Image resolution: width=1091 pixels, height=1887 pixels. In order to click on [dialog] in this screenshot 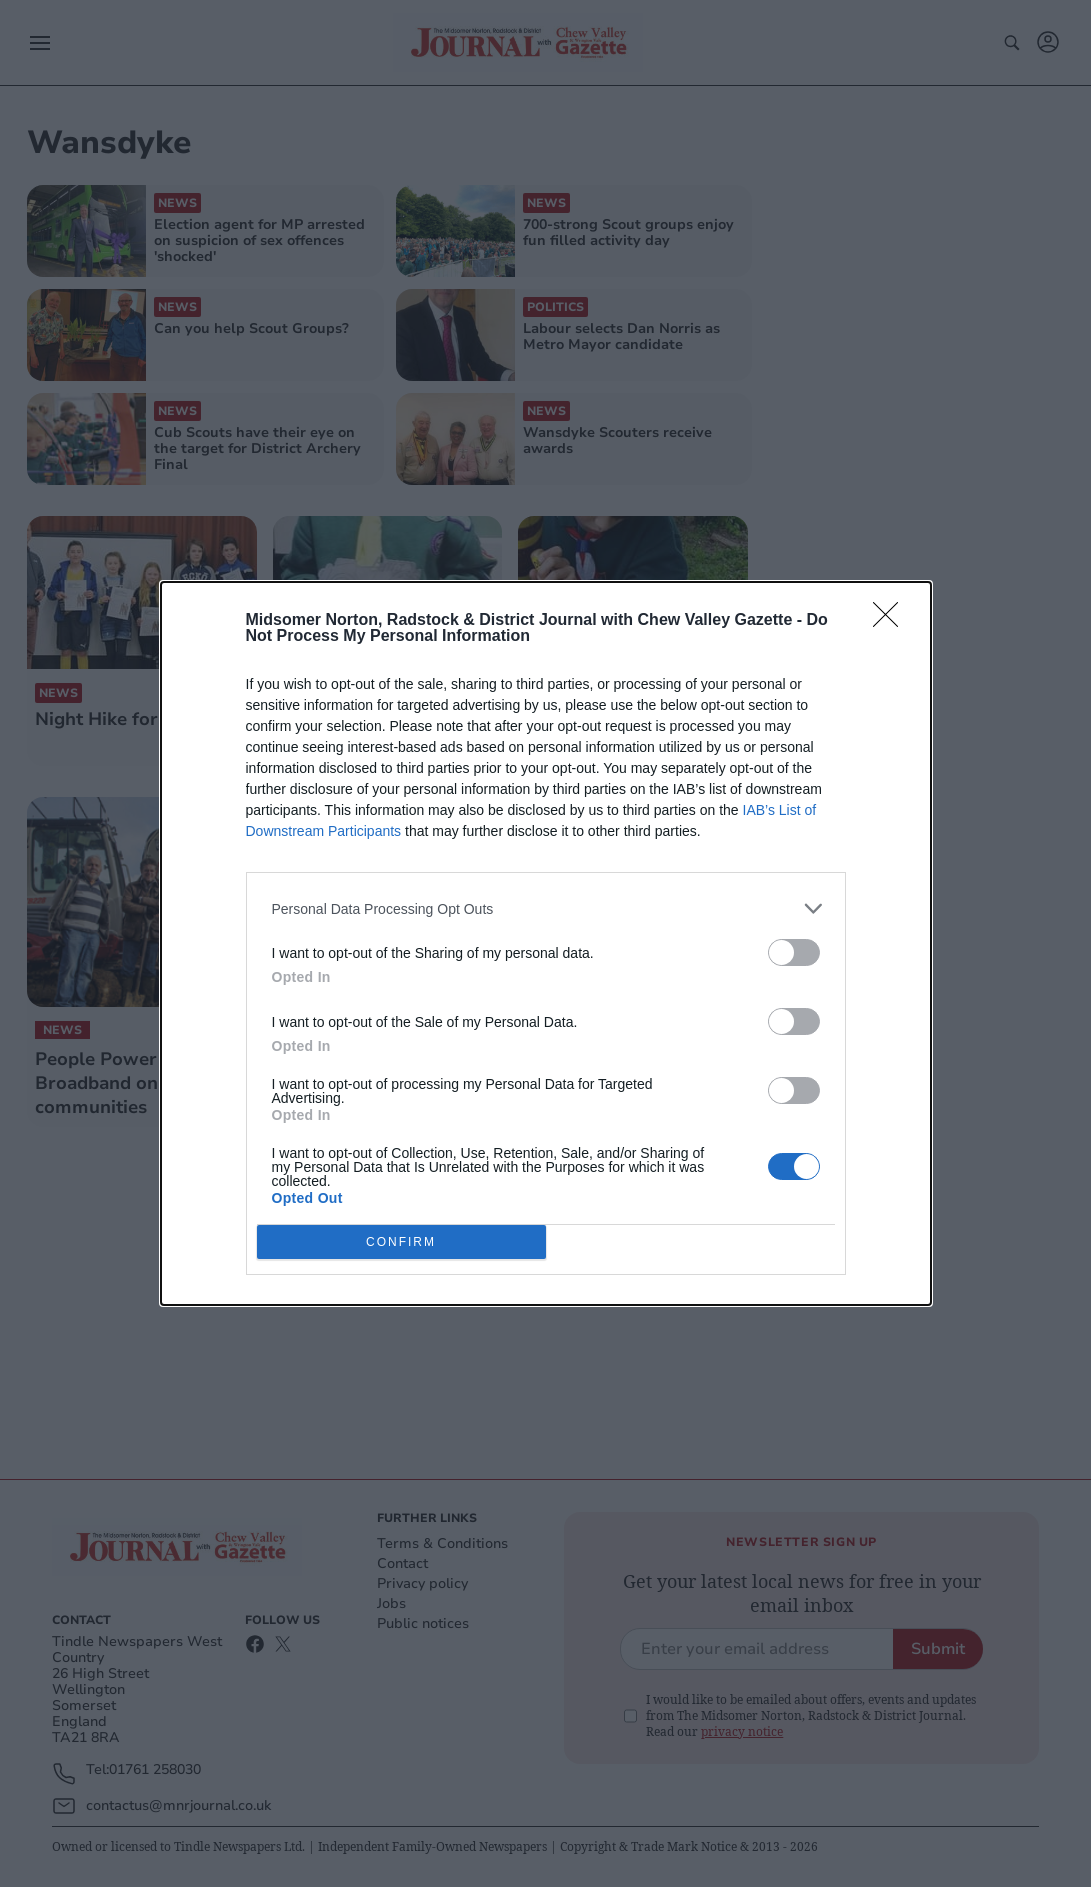, I will do `click(546, 943)`.